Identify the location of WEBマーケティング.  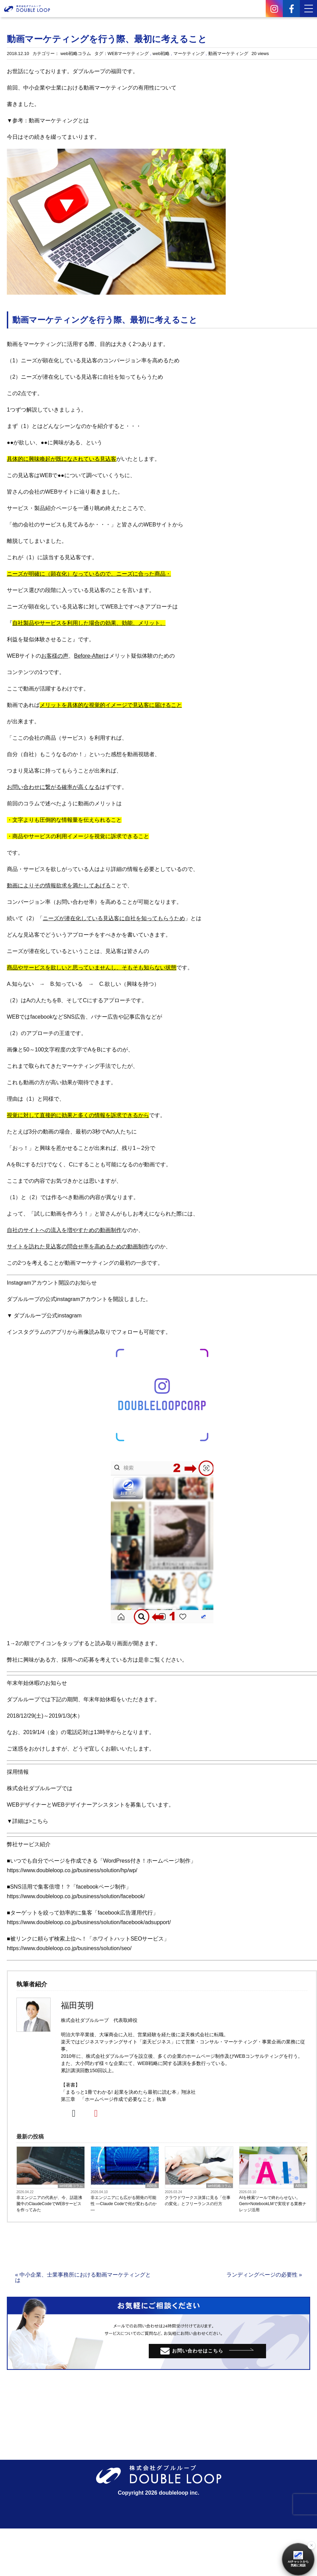
(128, 53).